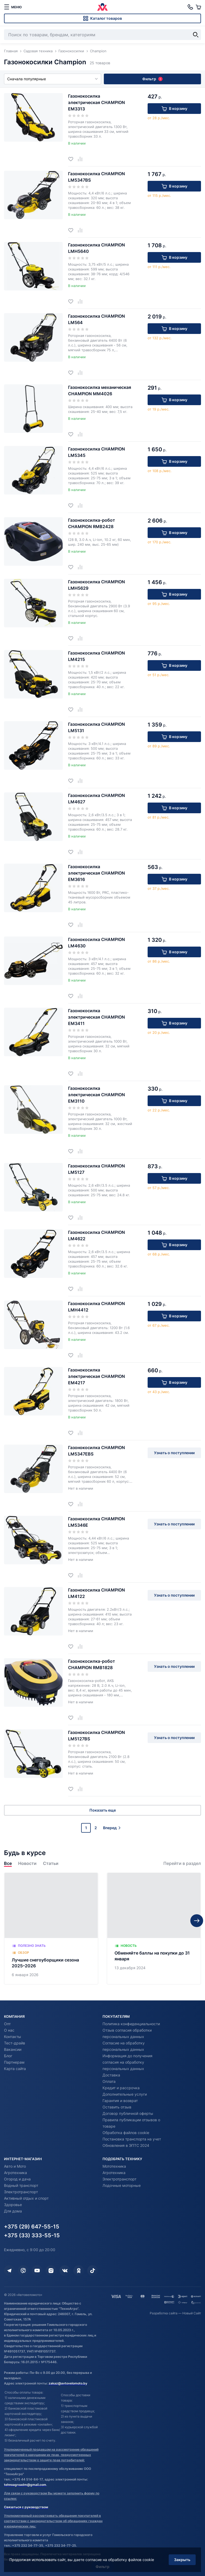 Image resolution: width=205 pixels, height=2576 pixels. Describe the element at coordinates (12, 2049) in the screenshot. I see `Вакансии` at that location.